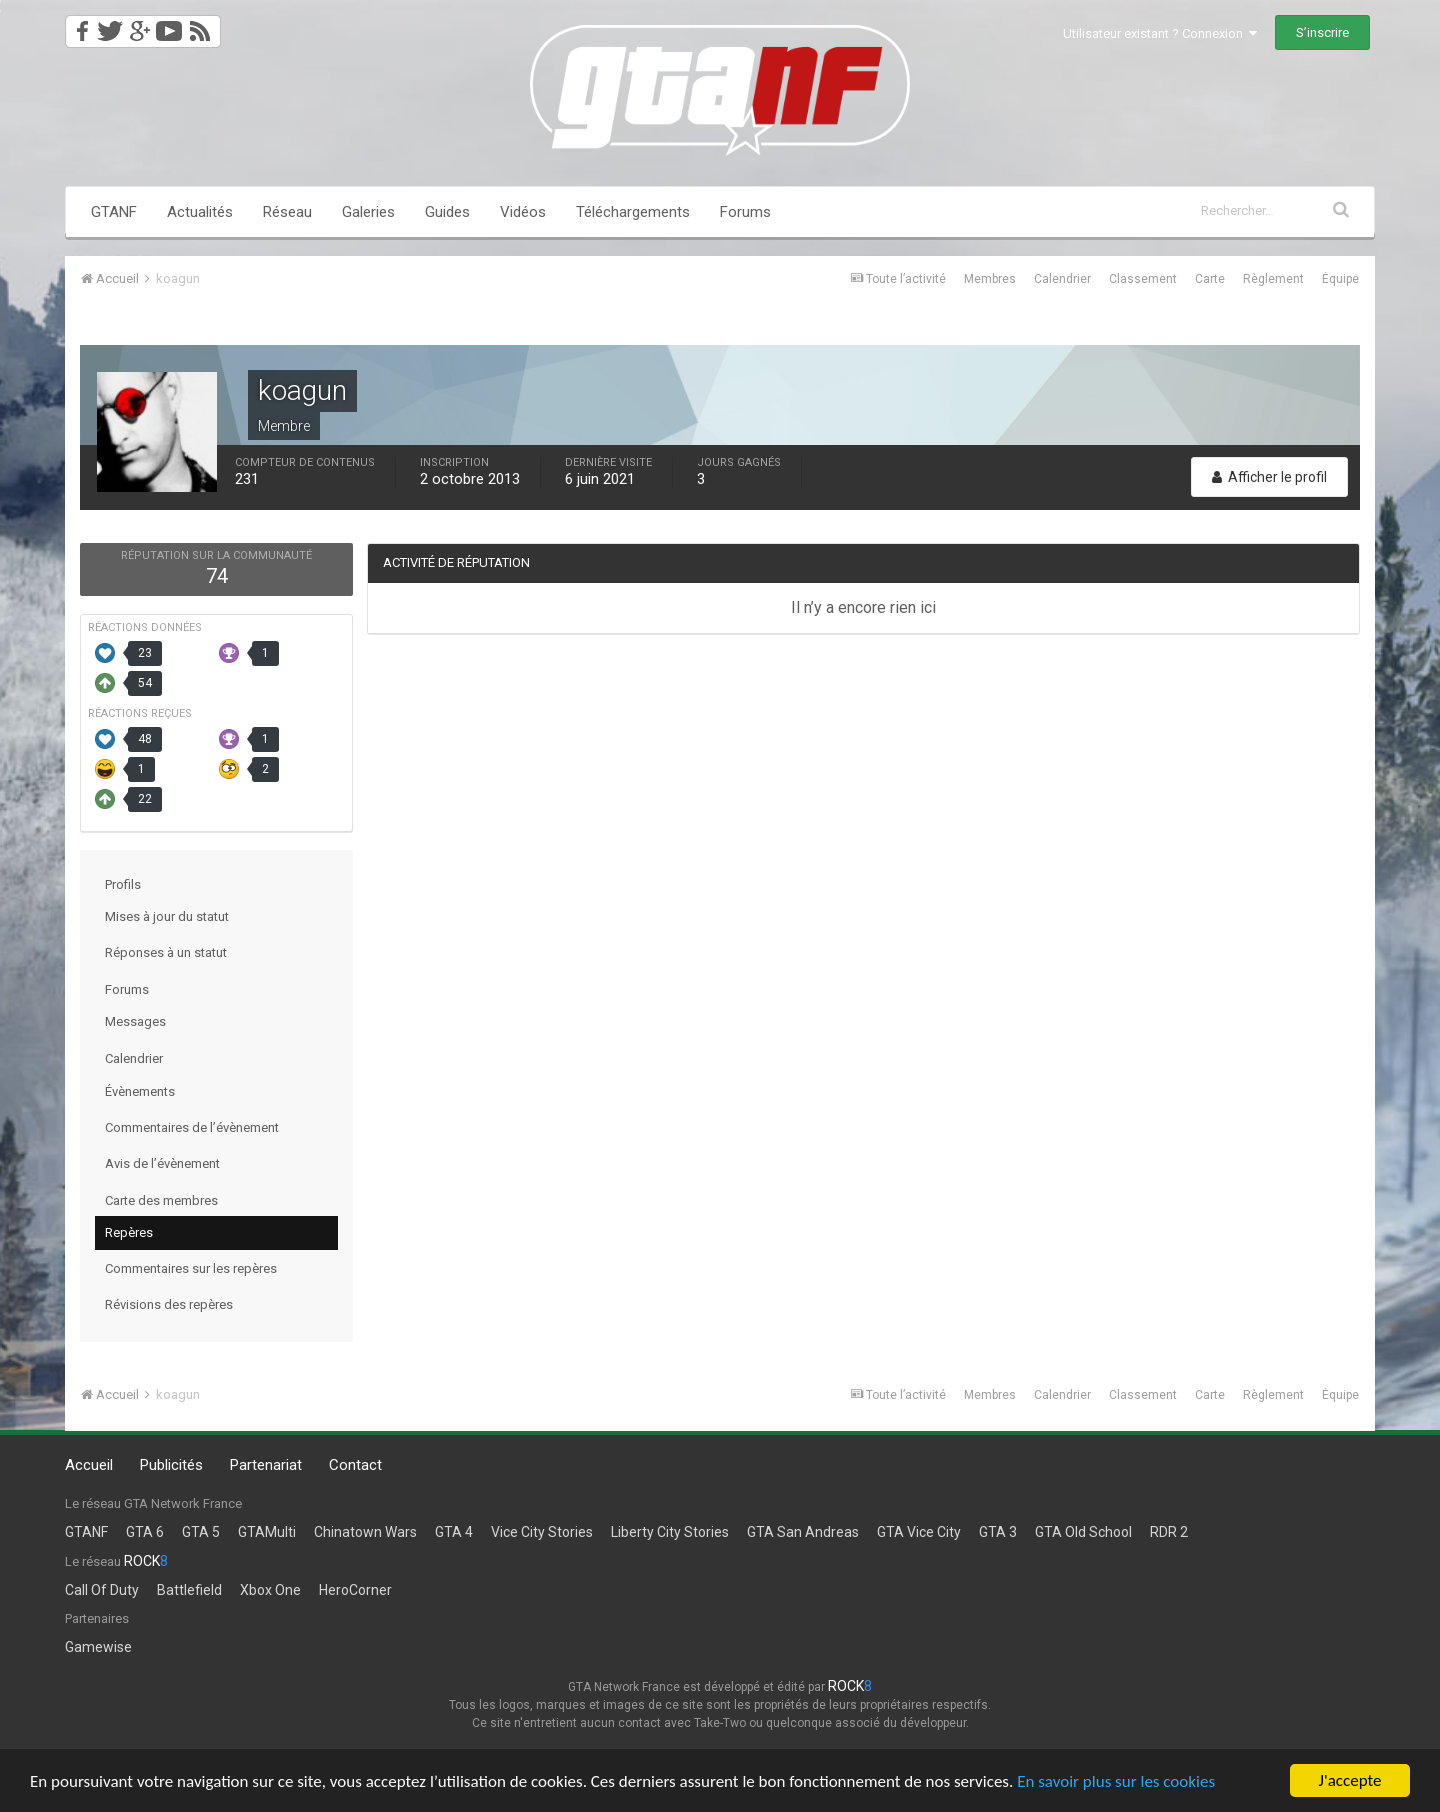 The width and height of the screenshot is (1440, 1812). Describe the element at coordinates (287, 212) in the screenshot. I see `Réseau [button]` at that location.